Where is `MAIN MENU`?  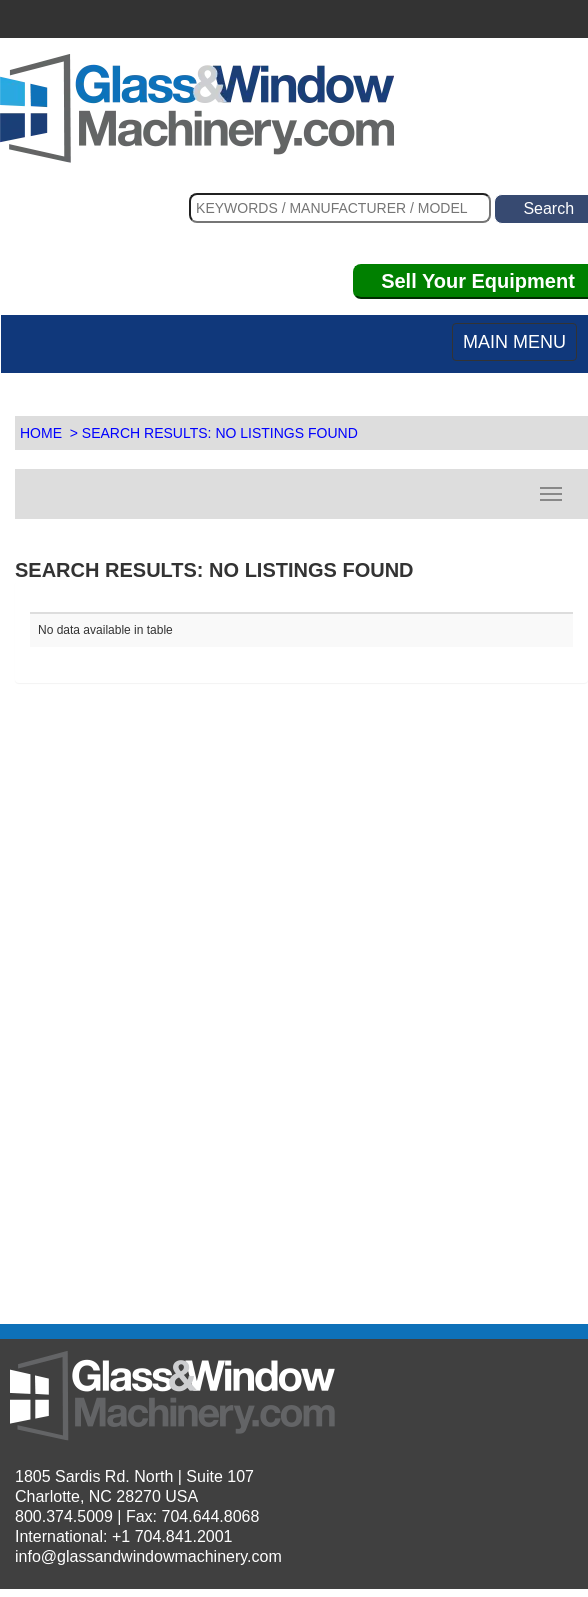
MAIN MENU is located at coordinates (514, 342).